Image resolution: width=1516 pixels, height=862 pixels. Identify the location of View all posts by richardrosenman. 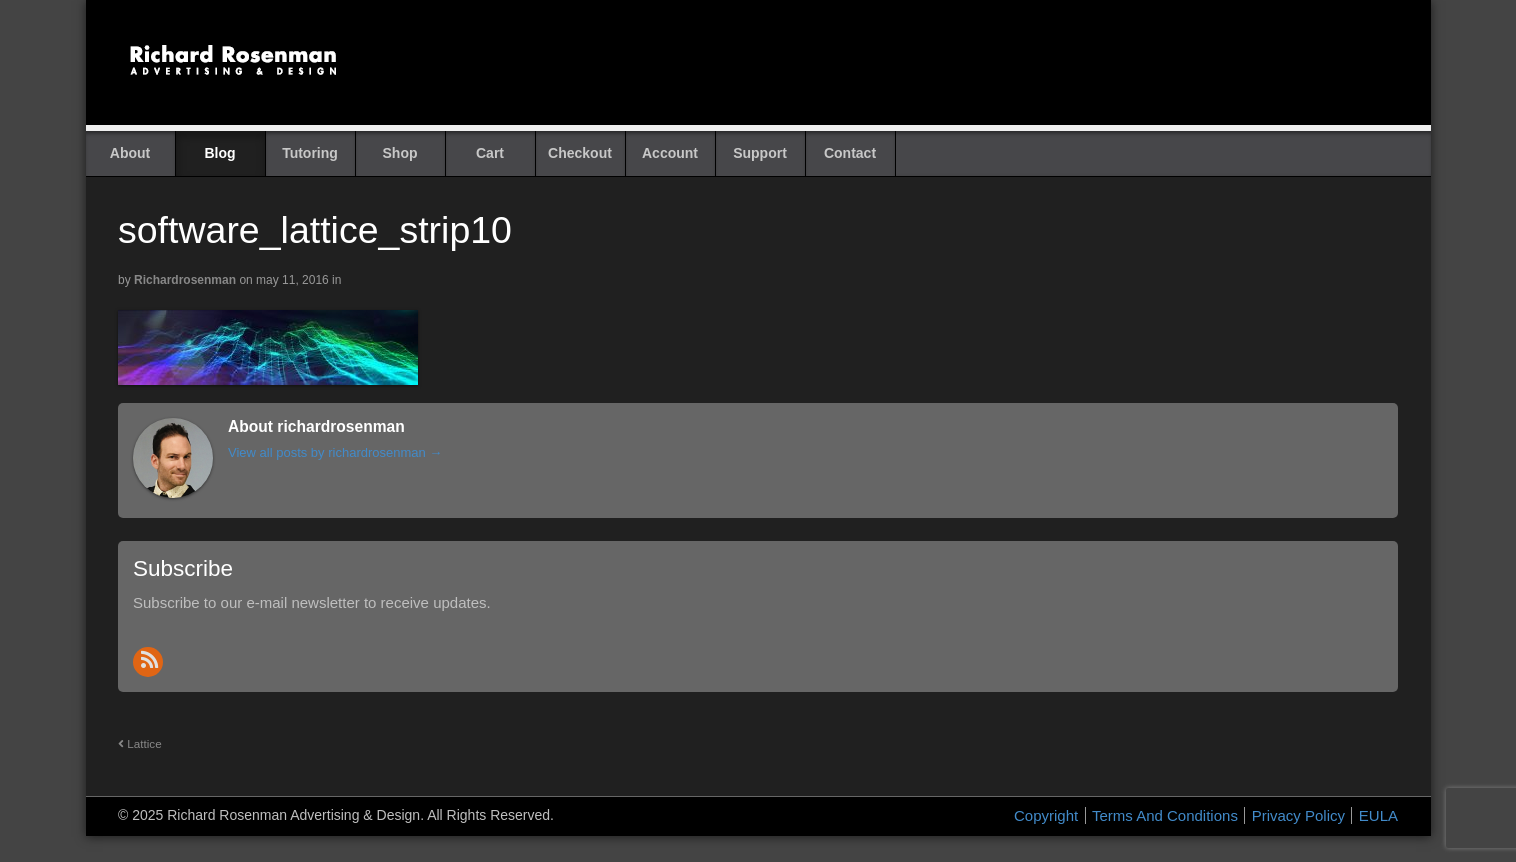
(335, 452).